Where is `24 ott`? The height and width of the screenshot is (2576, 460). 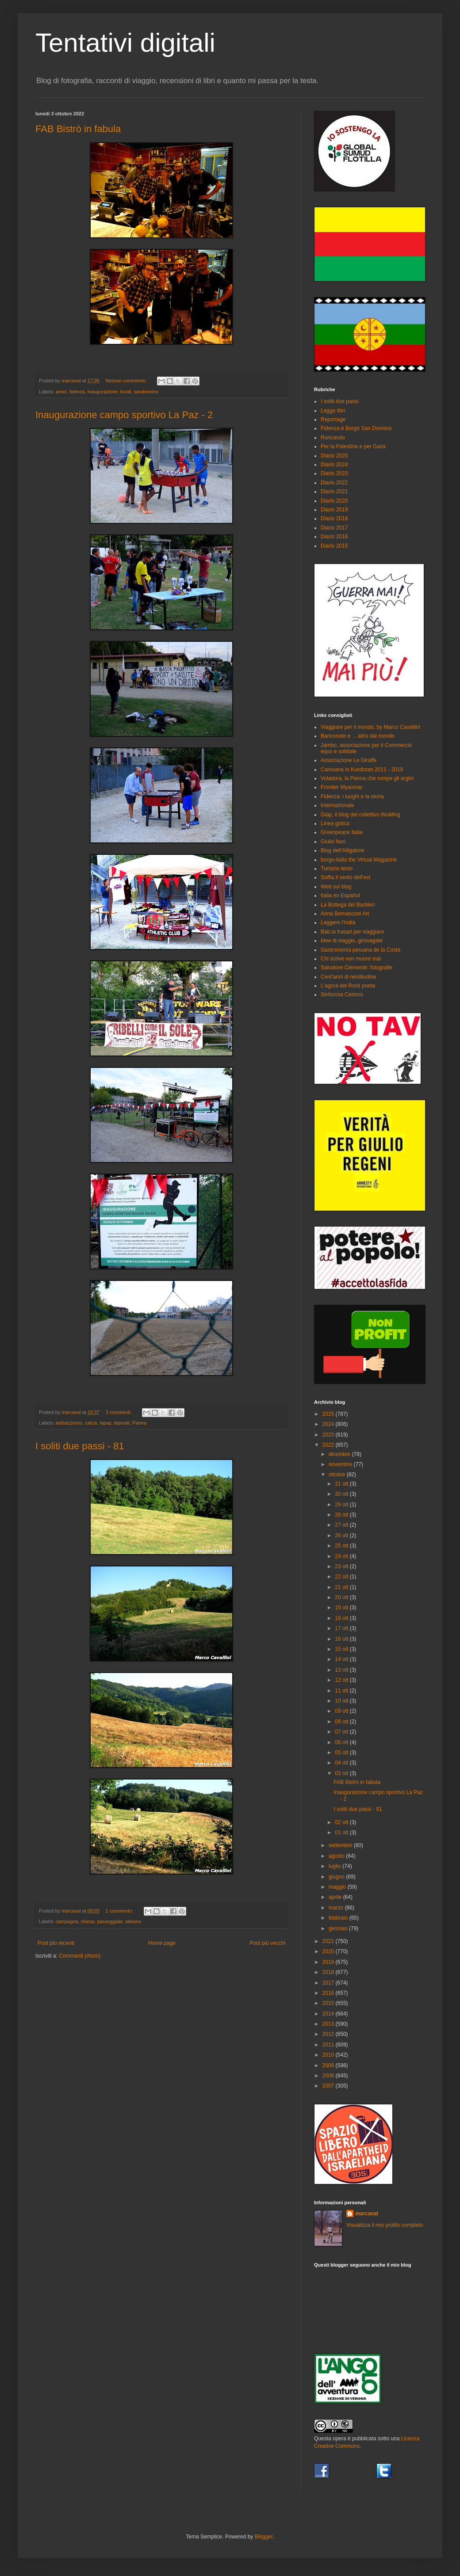
24 ott is located at coordinates (342, 1556).